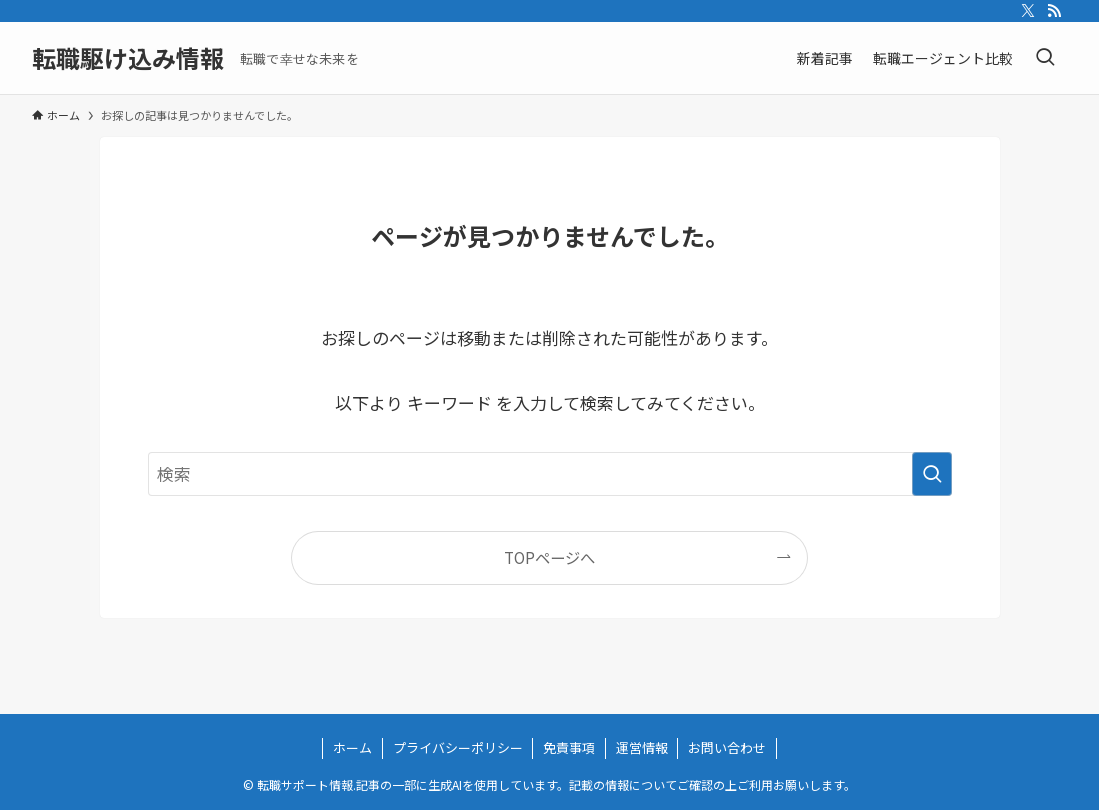 This screenshot has width=1099, height=810. Describe the element at coordinates (1045, 58) in the screenshot. I see `[検索ボタン]` at that location.